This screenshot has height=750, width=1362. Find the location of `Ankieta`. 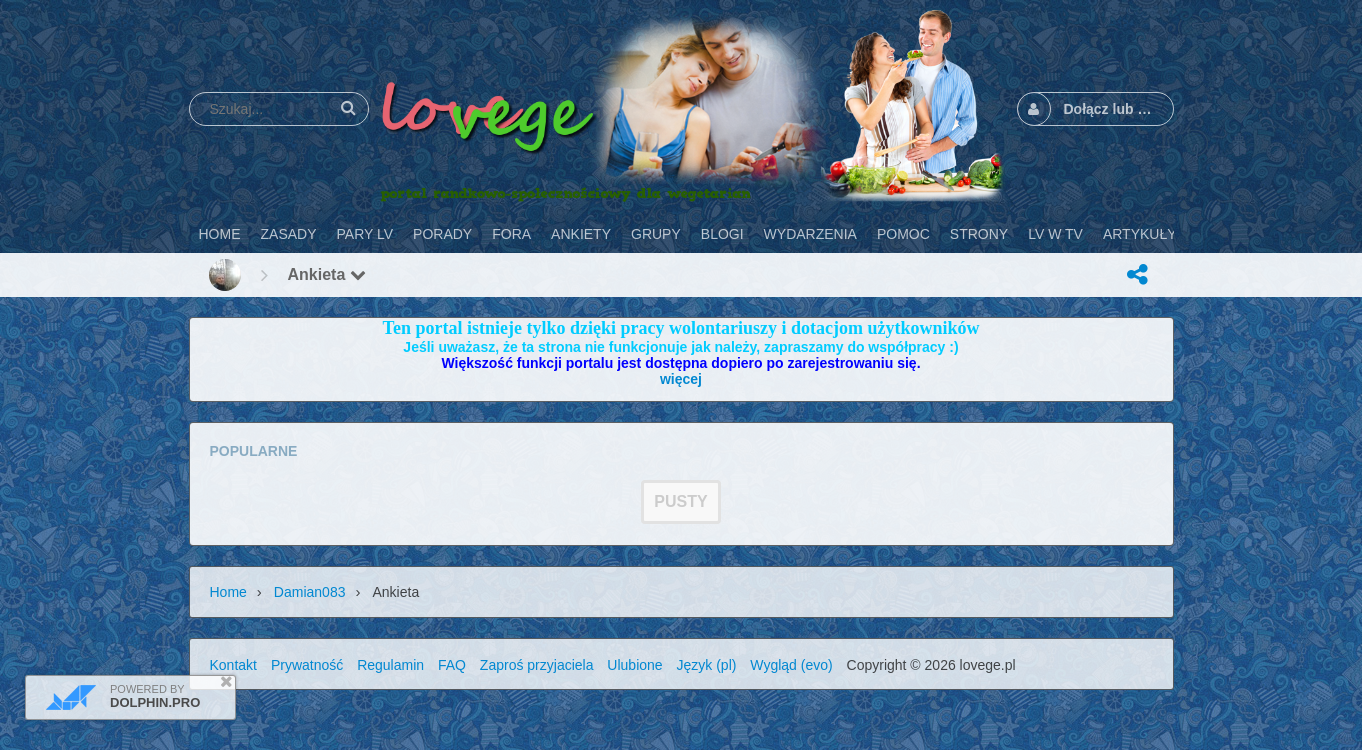

Ankieta is located at coordinates (327, 274).